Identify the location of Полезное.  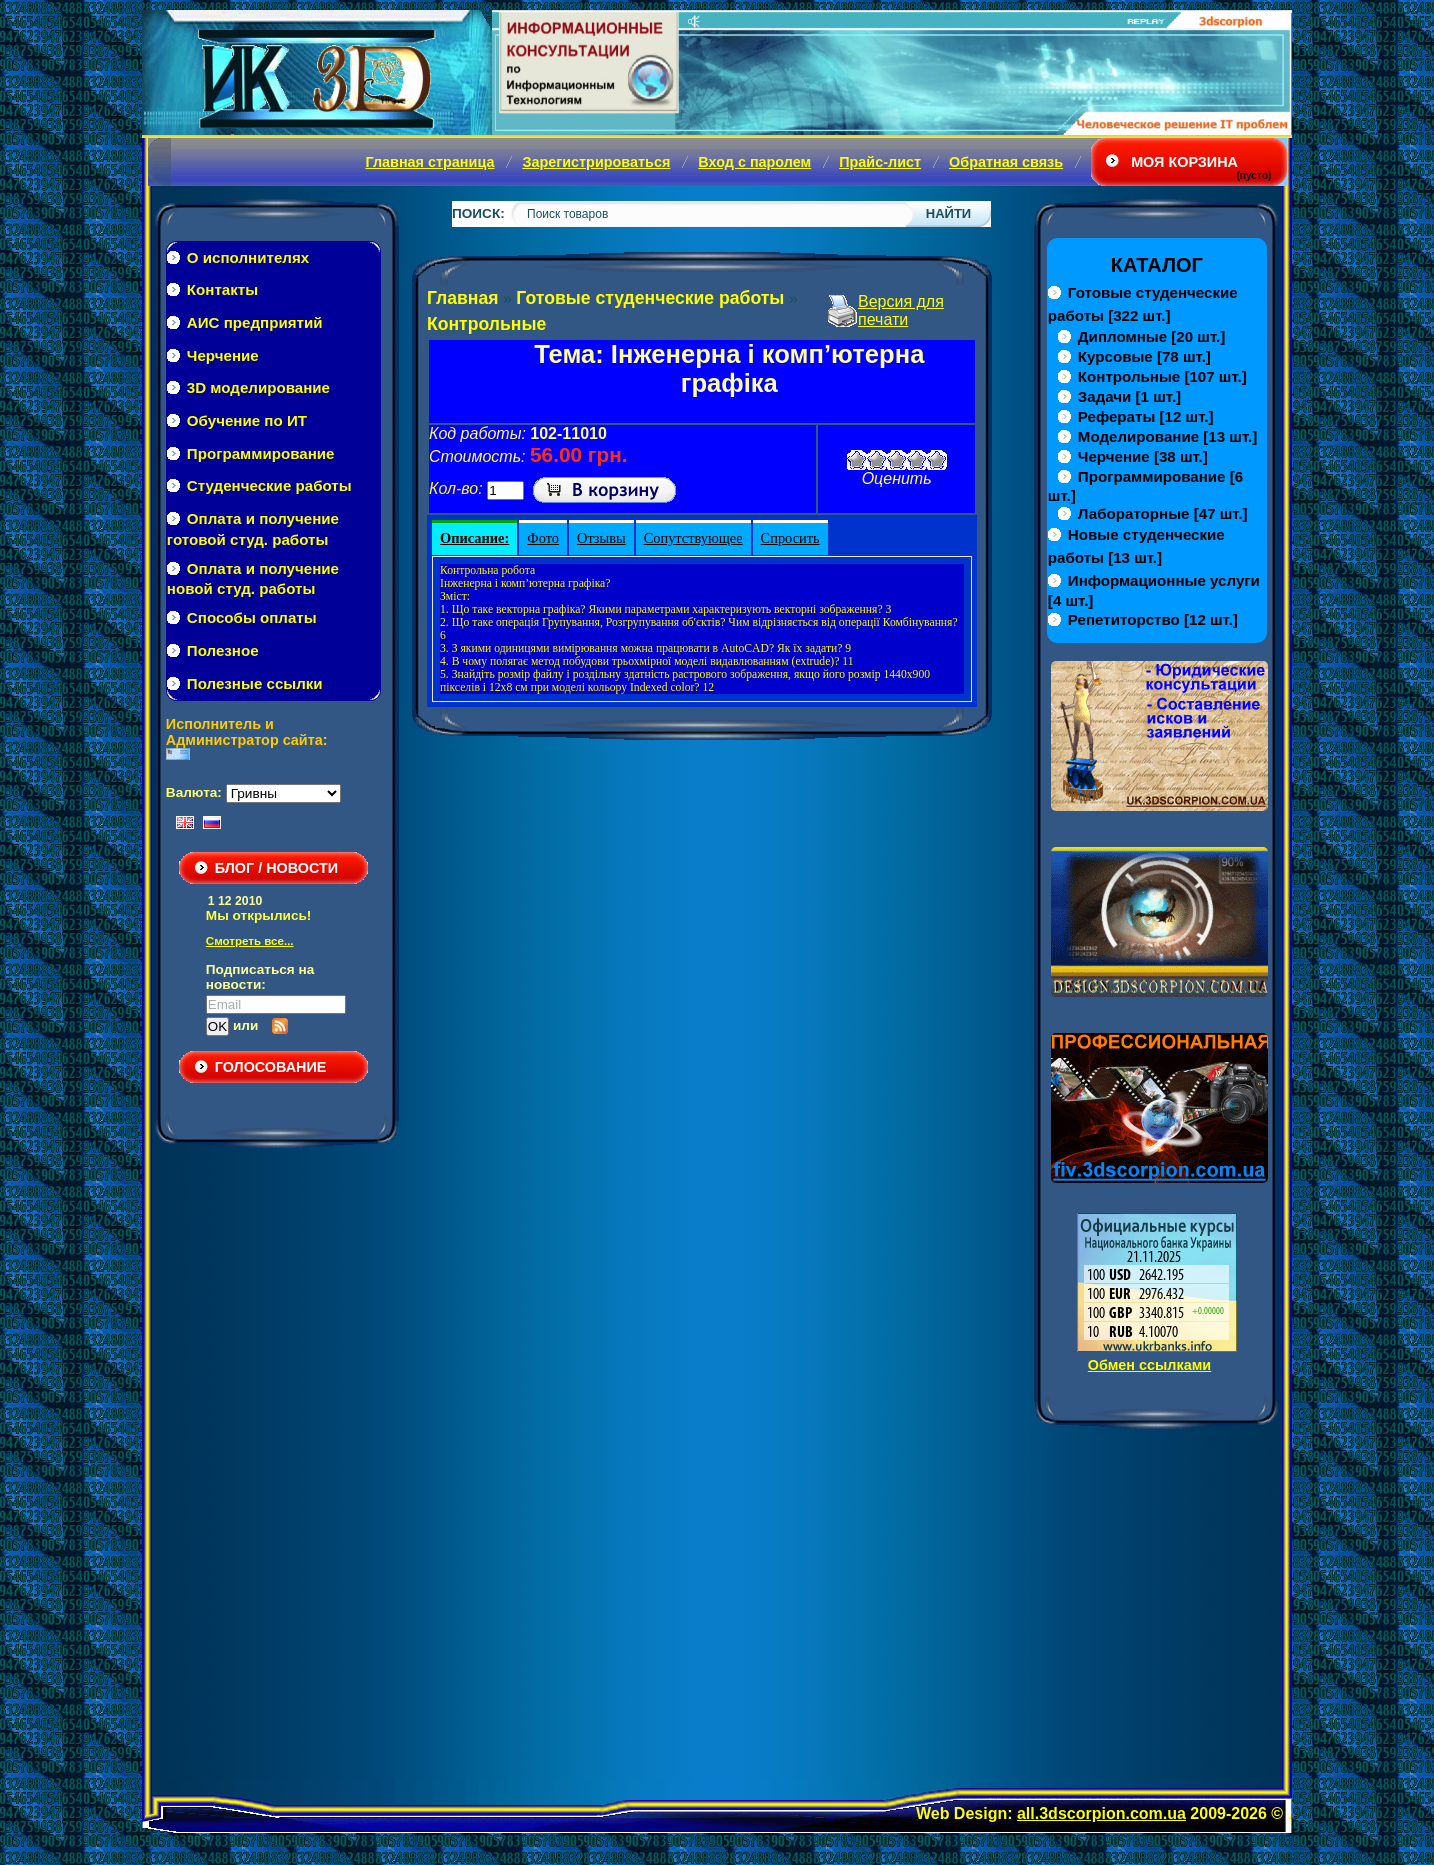
(223, 650).